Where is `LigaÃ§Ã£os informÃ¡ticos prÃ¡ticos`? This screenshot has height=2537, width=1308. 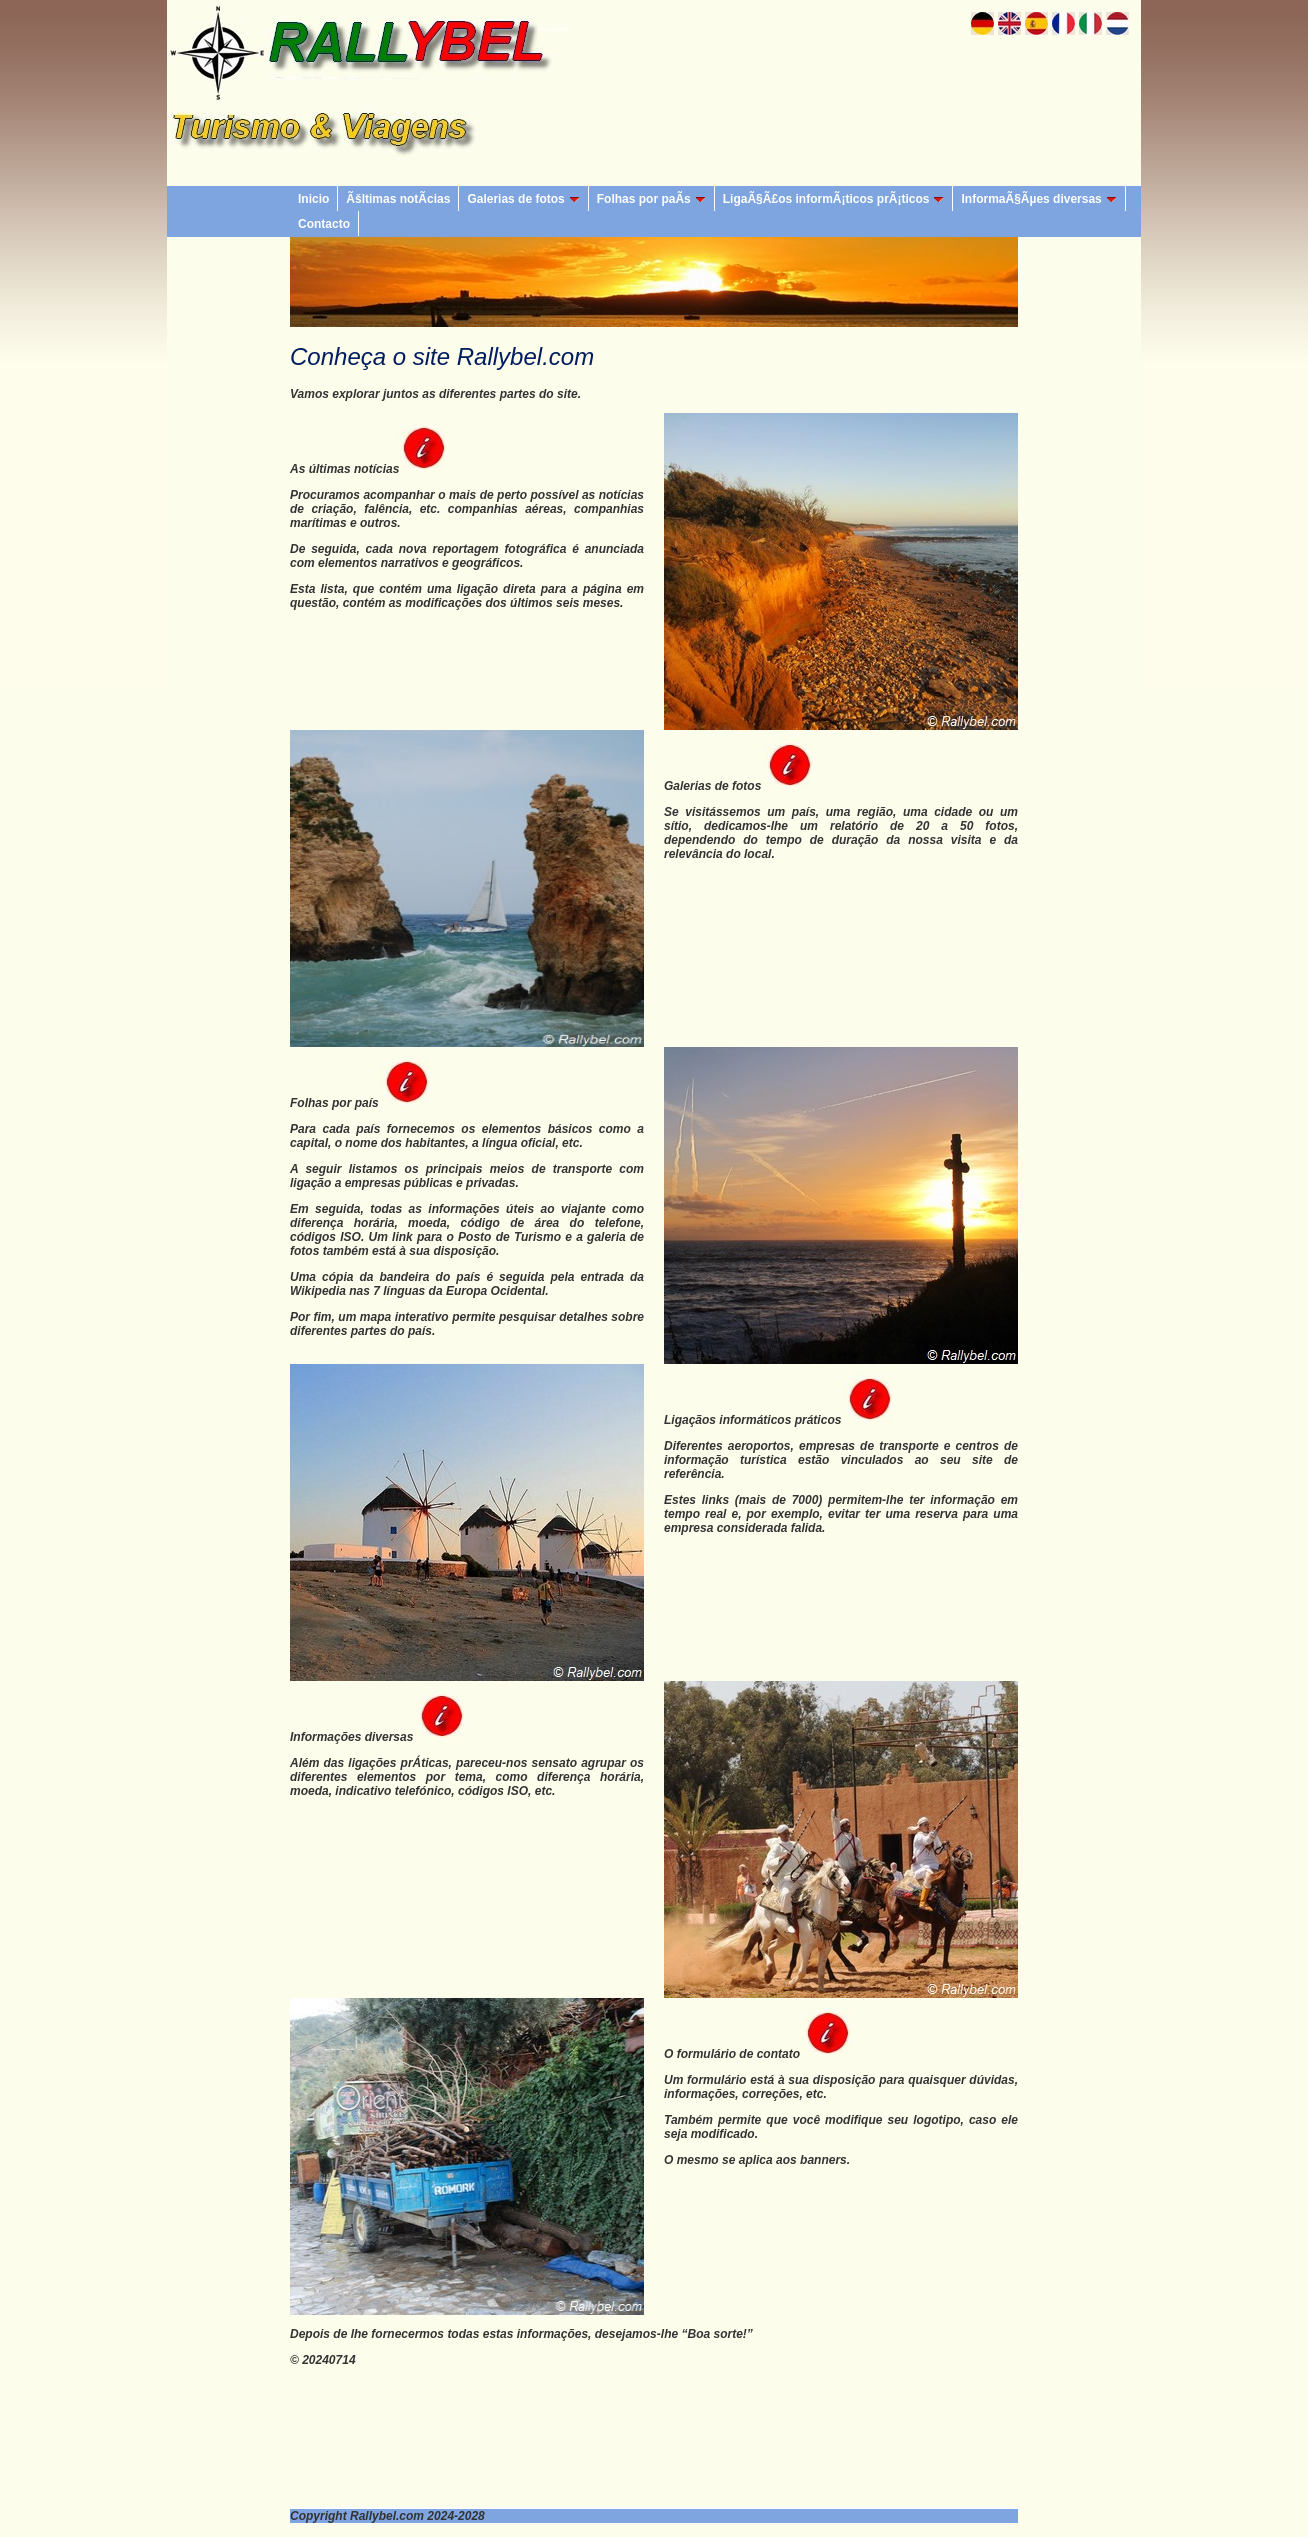 LigaÃ§Ã£os informÃ¡ticos prÃ¡ticos is located at coordinates (834, 199).